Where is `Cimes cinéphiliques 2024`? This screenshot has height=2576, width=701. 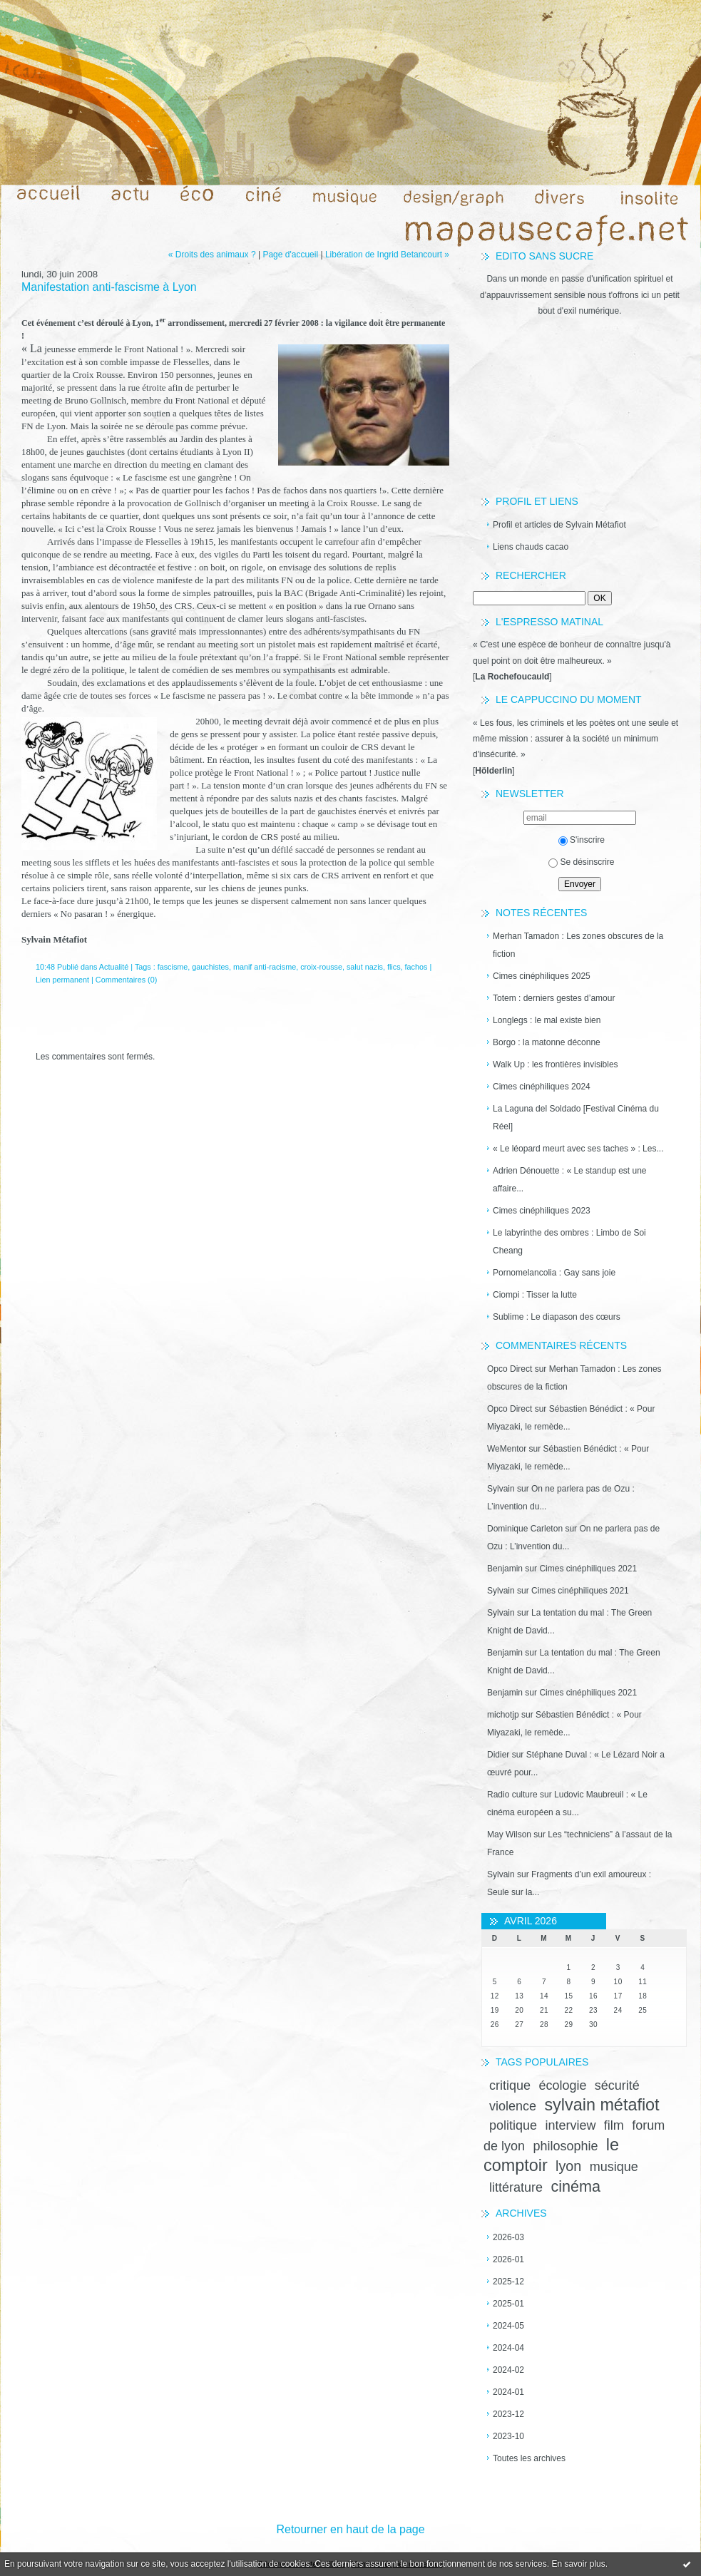
Cimes cinéphiliques 2024 is located at coordinates (541, 1087).